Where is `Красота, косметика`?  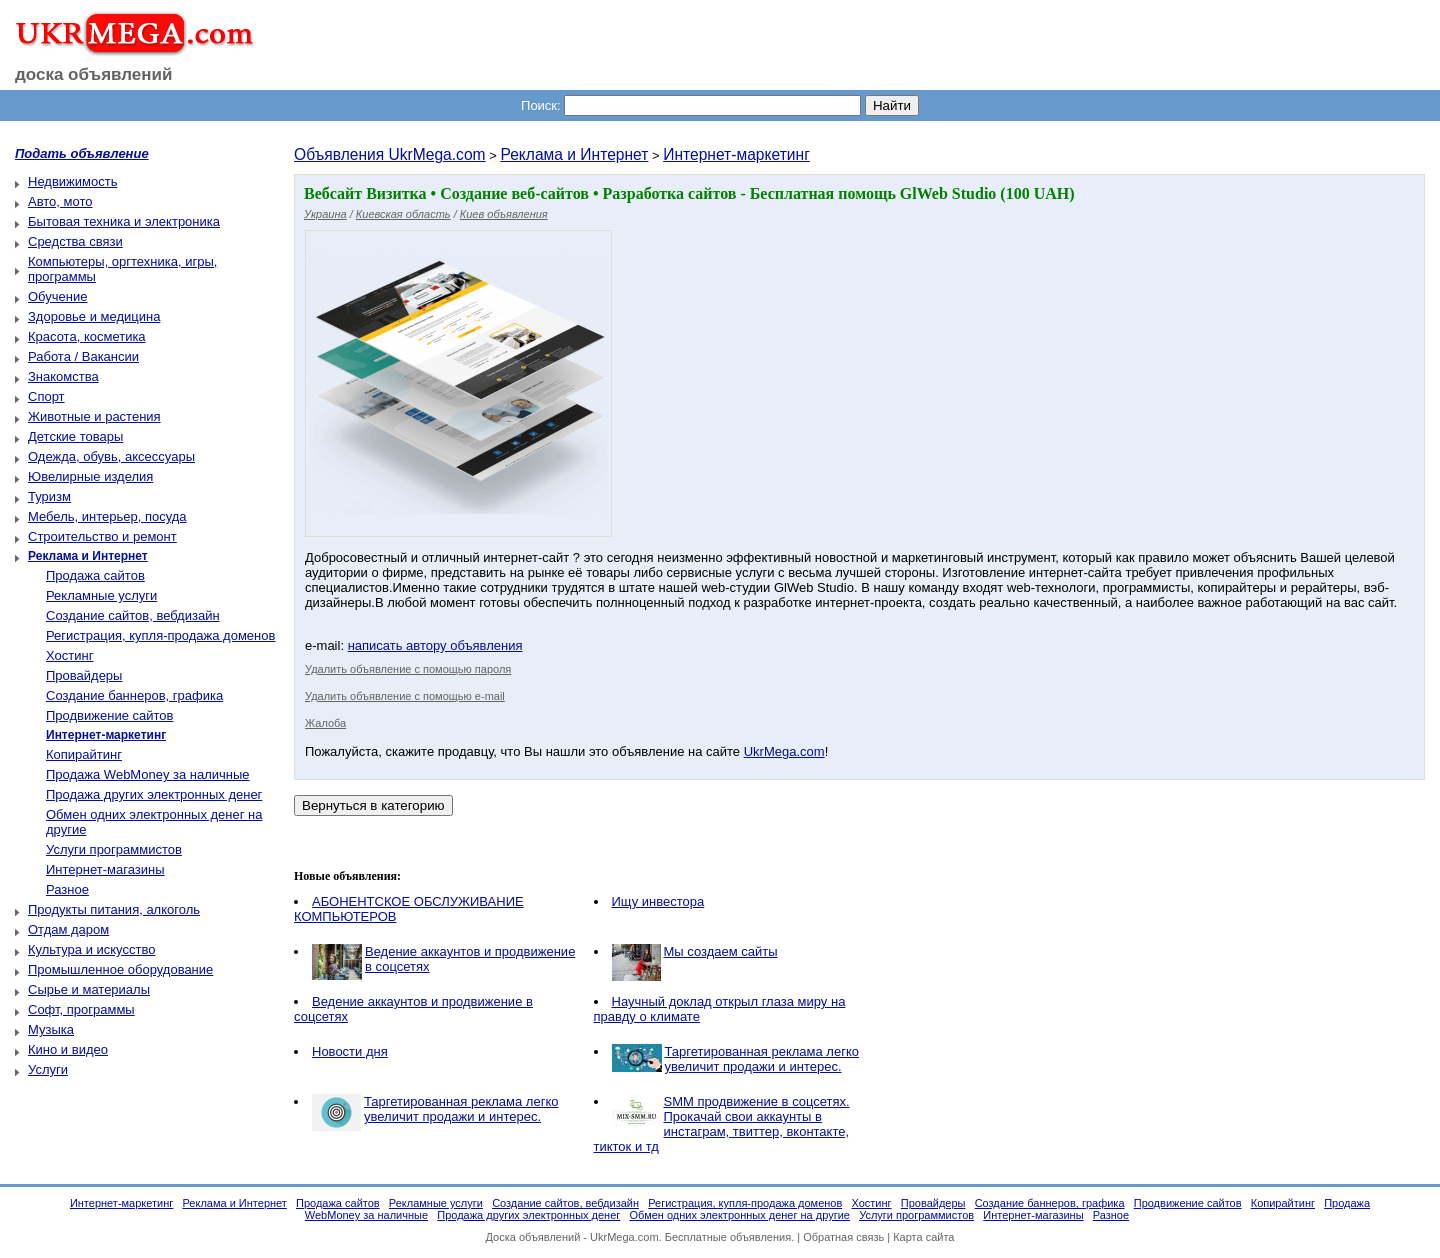
Красота, косметика is located at coordinates (87, 336).